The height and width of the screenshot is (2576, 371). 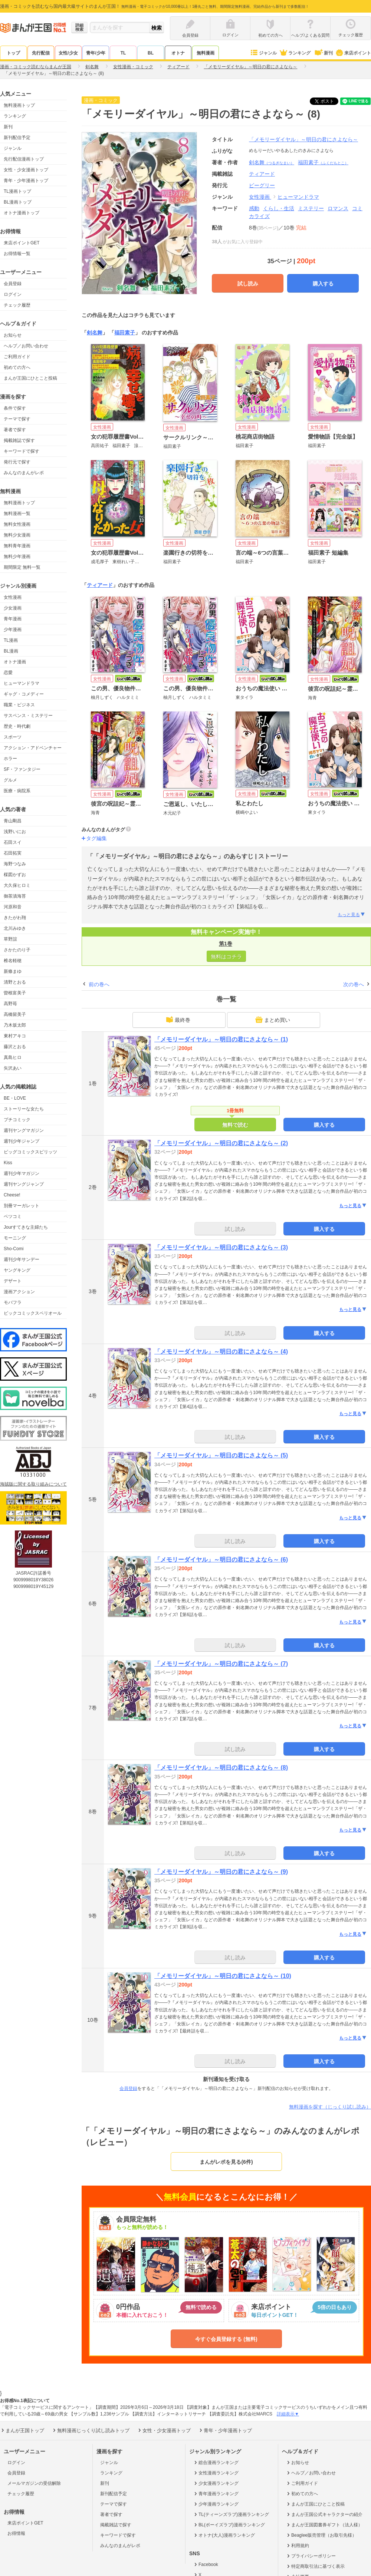 I want to click on 新刊, so click(x=323, y=53).